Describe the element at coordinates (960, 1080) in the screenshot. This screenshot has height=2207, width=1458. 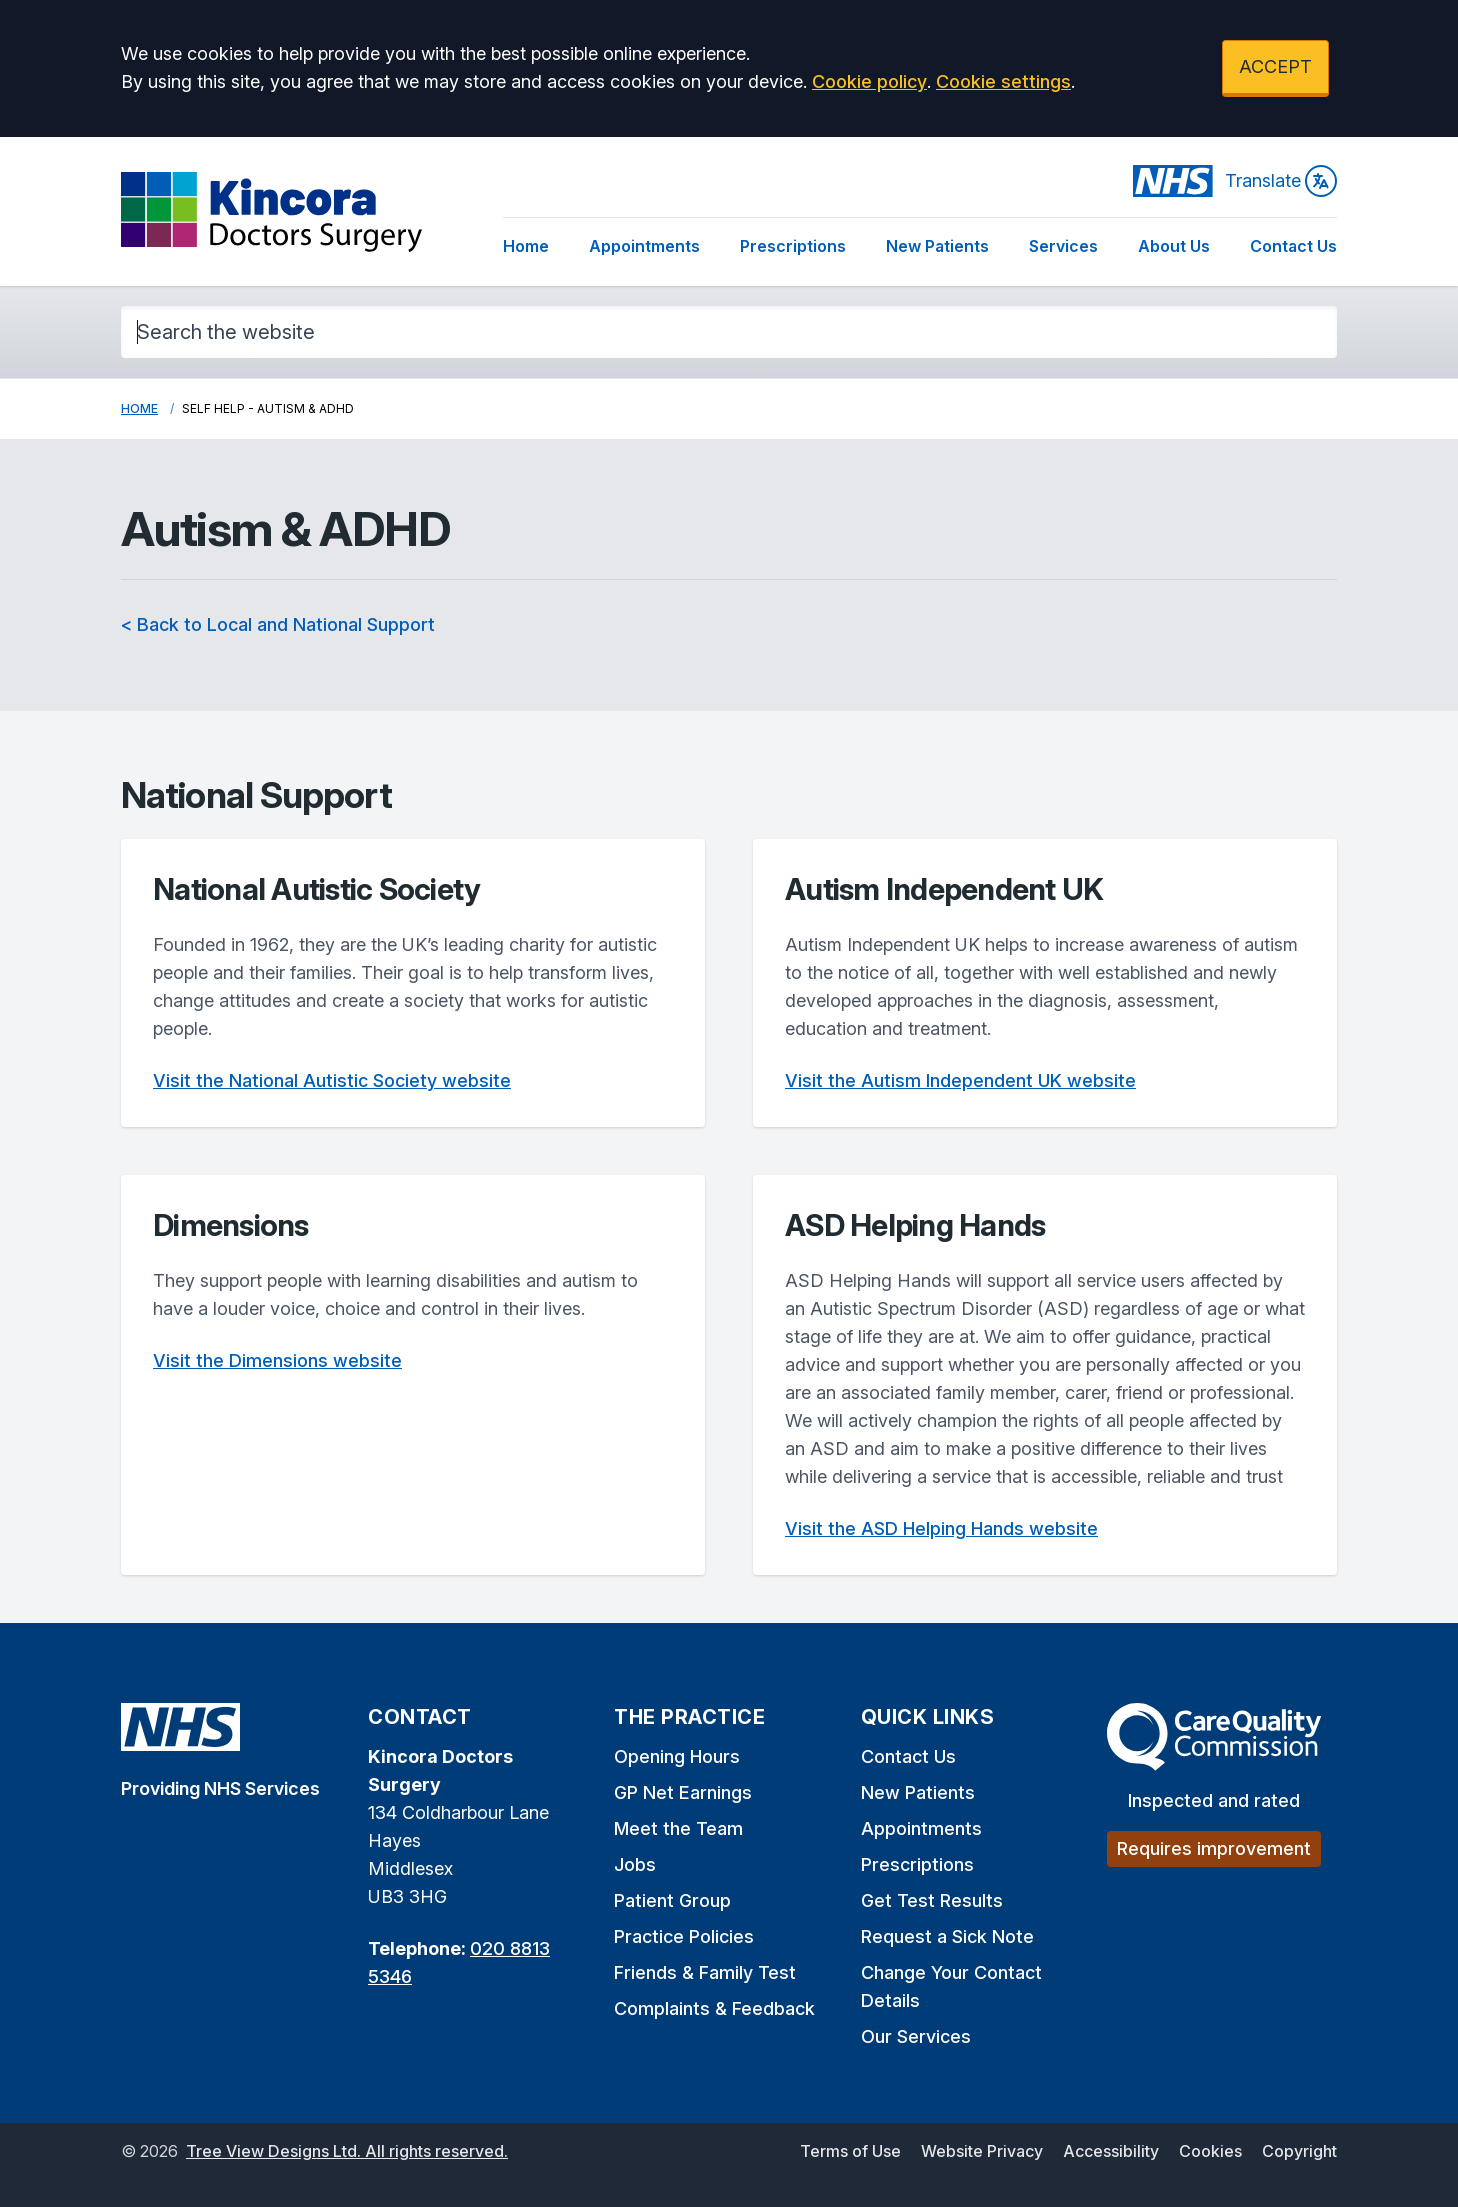
I see `Visit the Autism Independent UK website` at that location.